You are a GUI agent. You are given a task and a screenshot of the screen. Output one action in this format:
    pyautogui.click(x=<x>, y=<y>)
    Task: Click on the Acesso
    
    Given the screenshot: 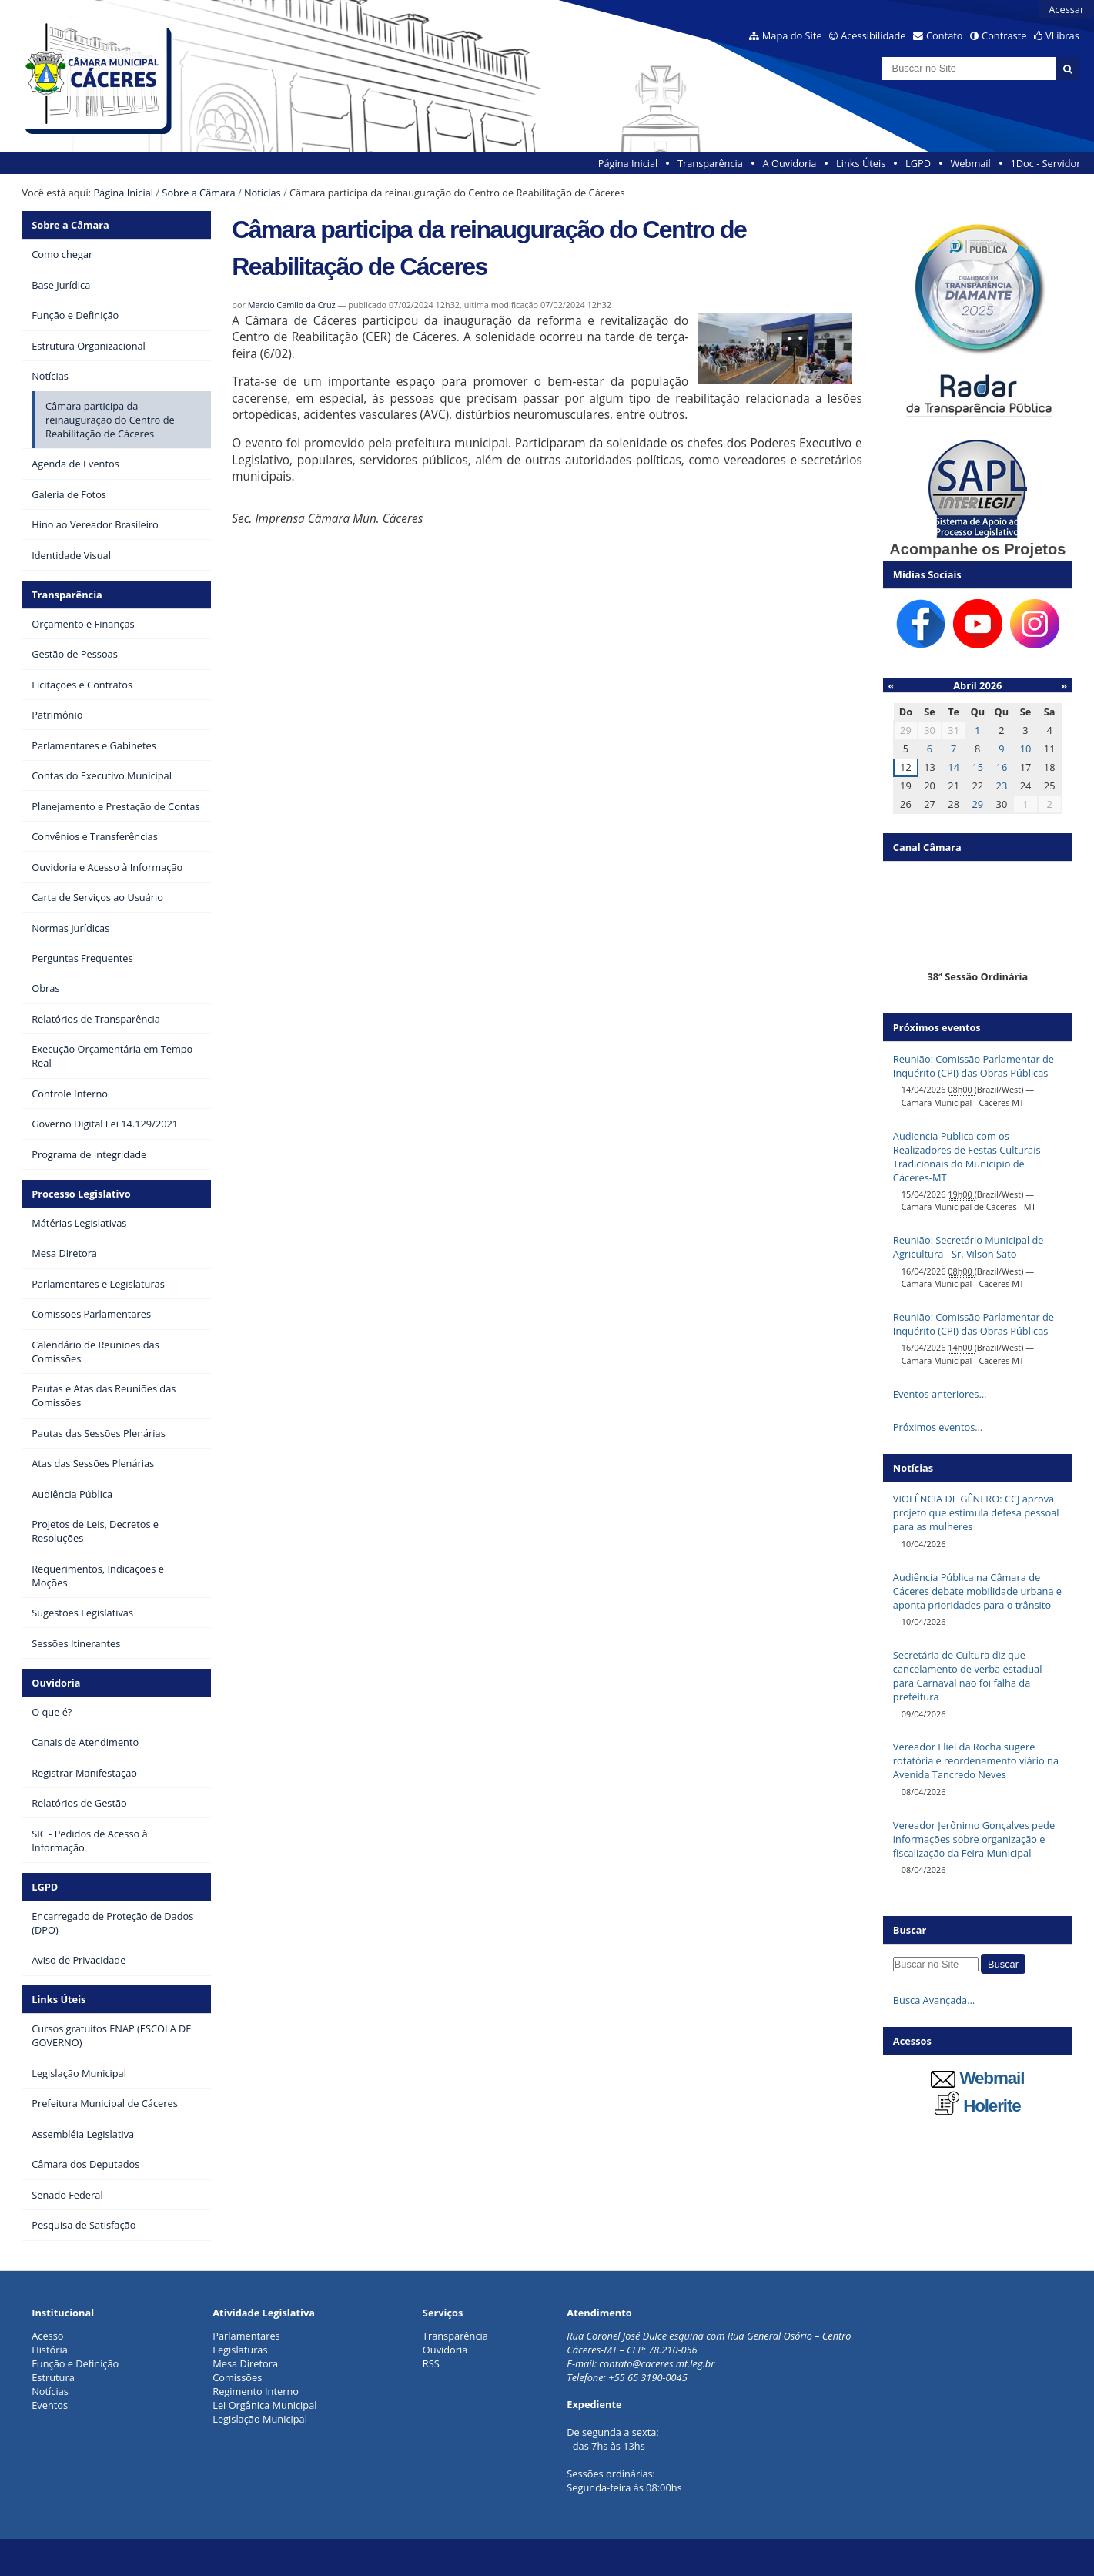 What is the action you would take?
    pyautogui.click(x=47, y=2336)
    